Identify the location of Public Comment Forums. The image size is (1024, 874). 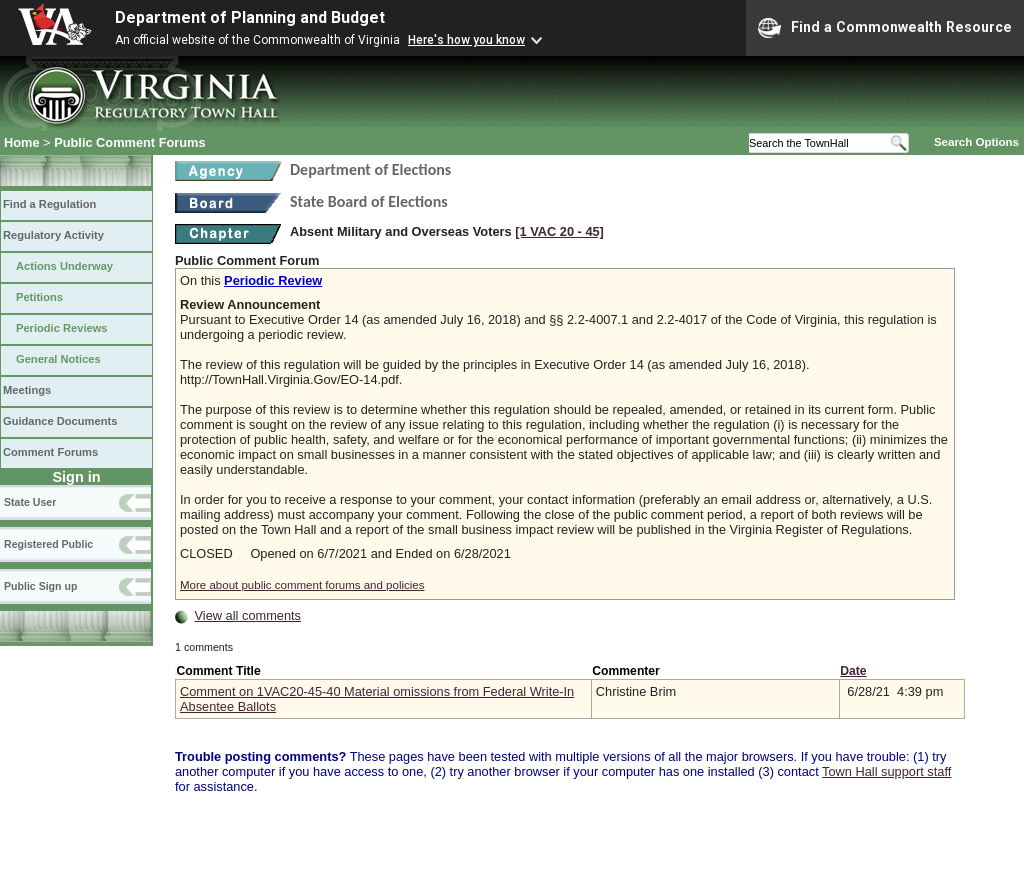
(129, 142).